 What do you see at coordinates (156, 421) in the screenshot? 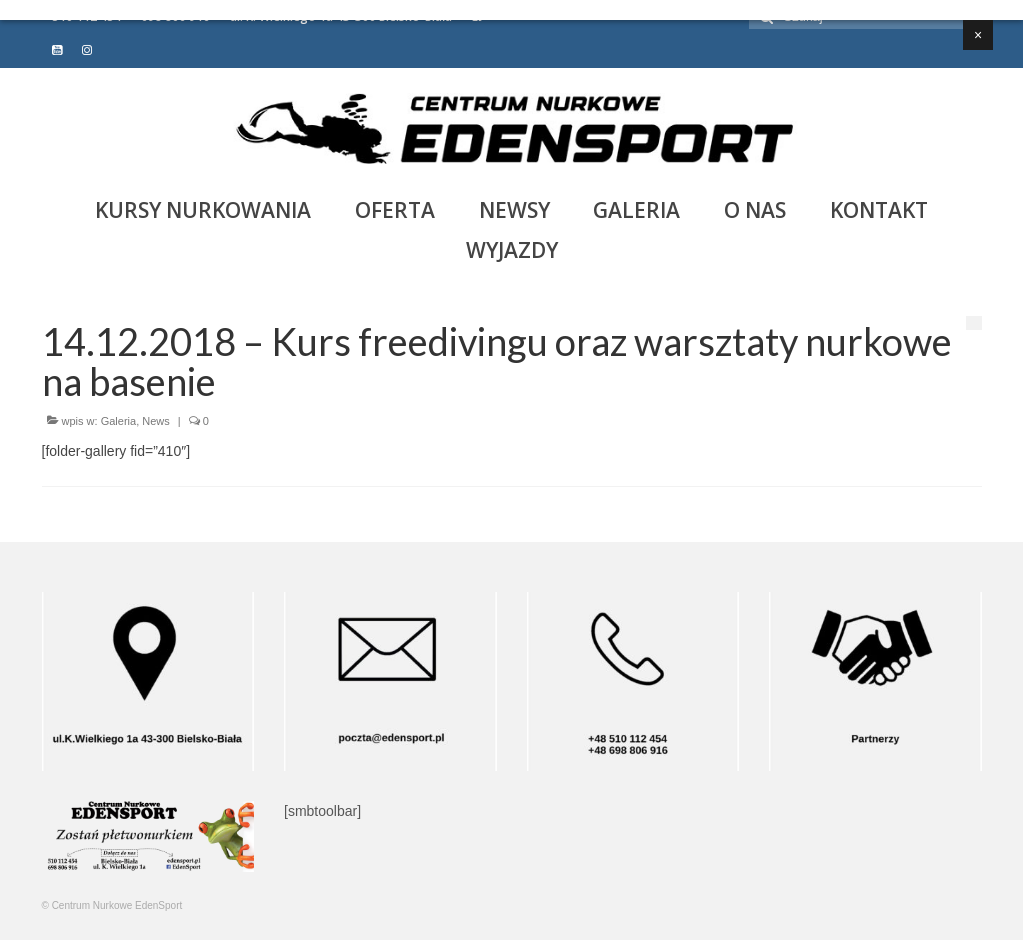
I see `News` at bounding box center [156, 421].